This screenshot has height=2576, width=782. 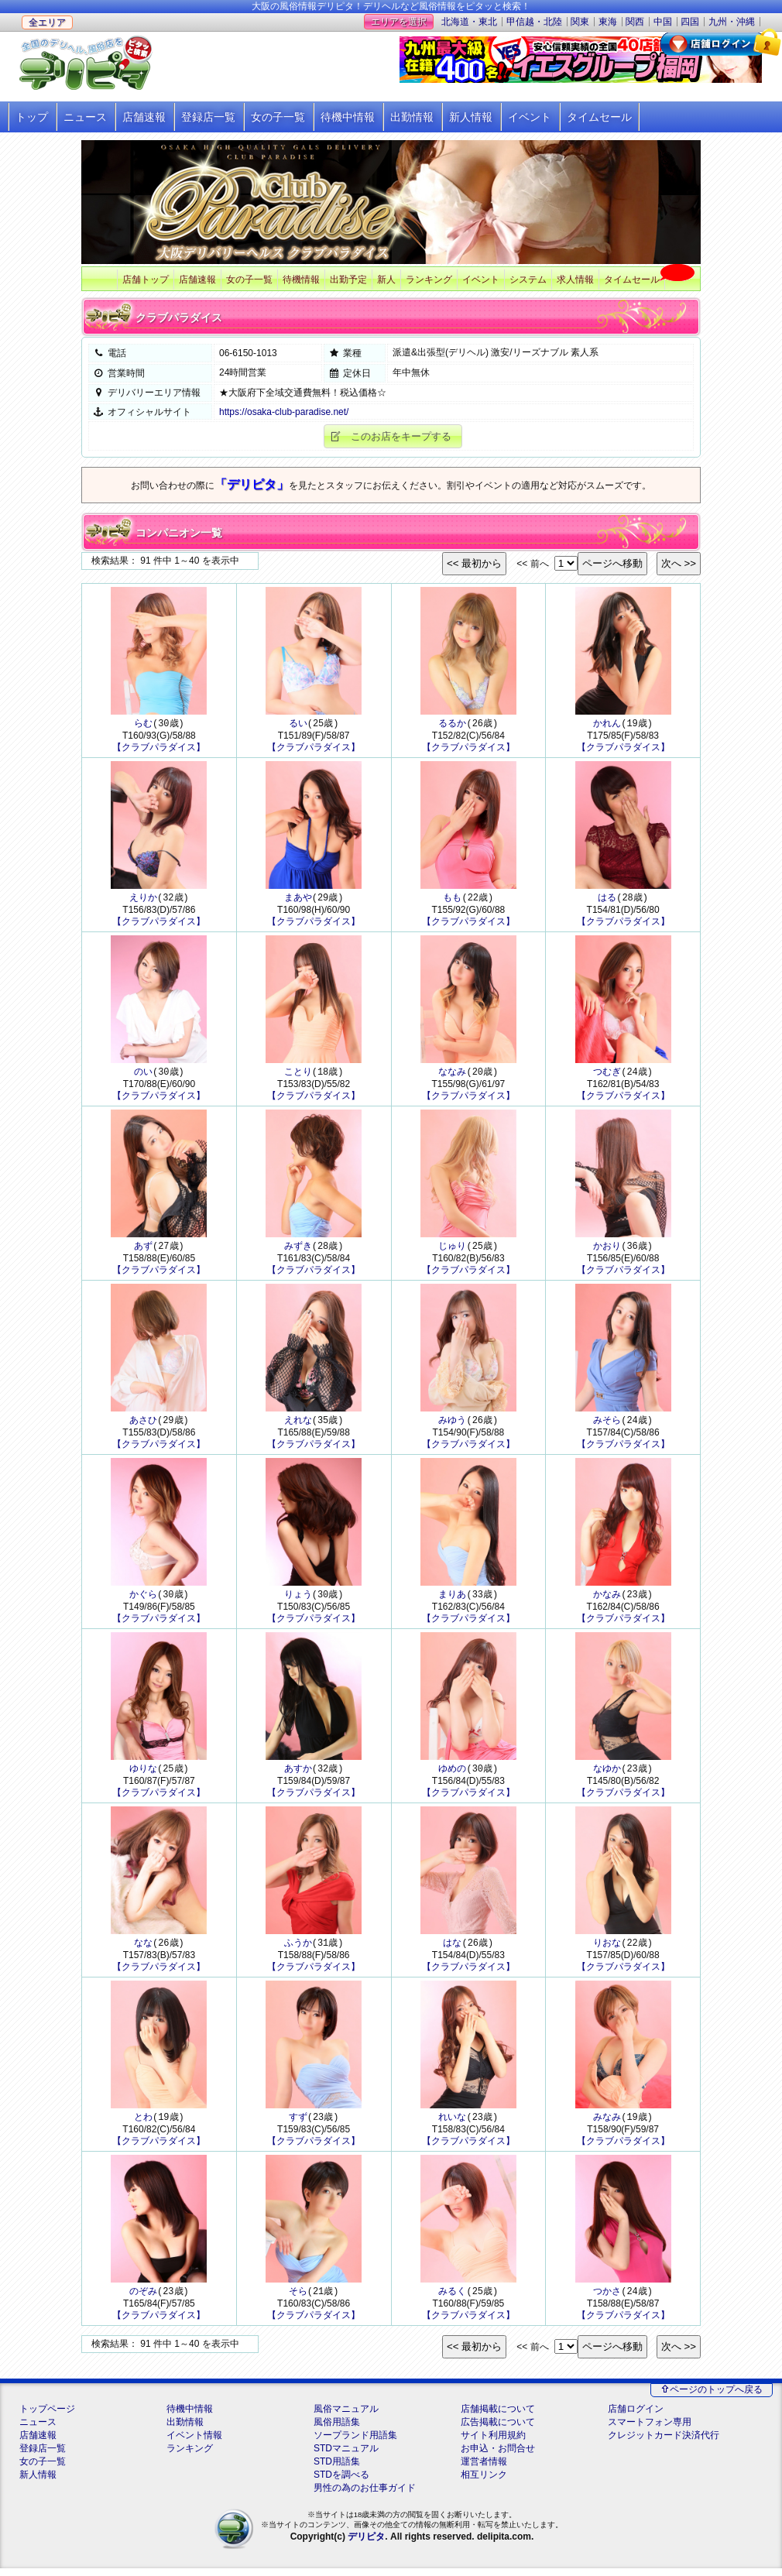 I want to click on つむぎ, so click(x=607, y=1073).